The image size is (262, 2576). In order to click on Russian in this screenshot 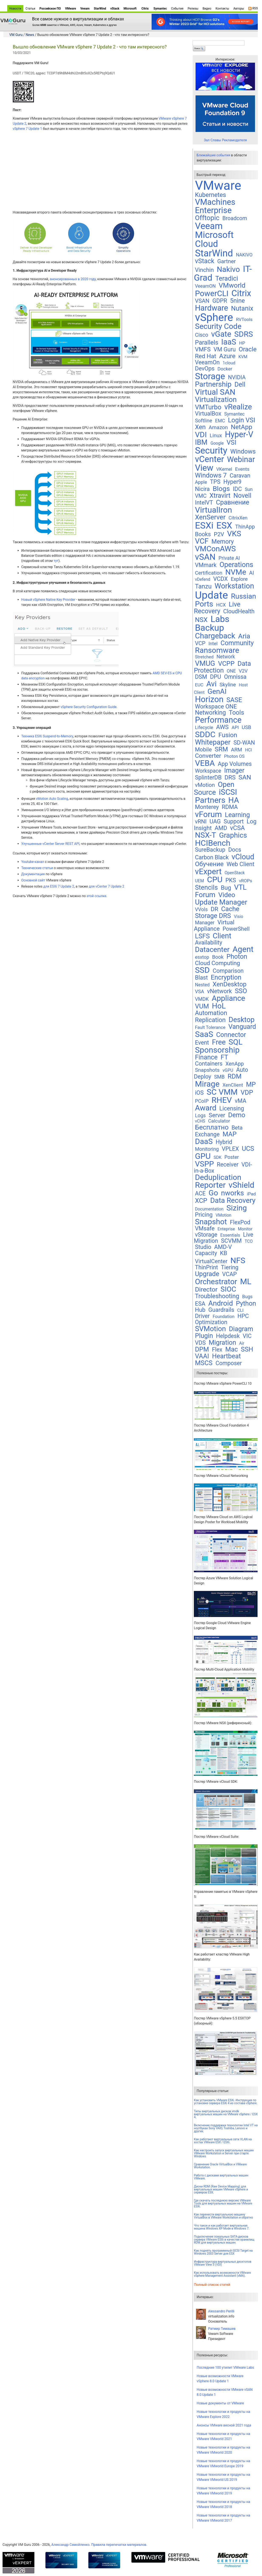, I will do `click(243, 596)`.